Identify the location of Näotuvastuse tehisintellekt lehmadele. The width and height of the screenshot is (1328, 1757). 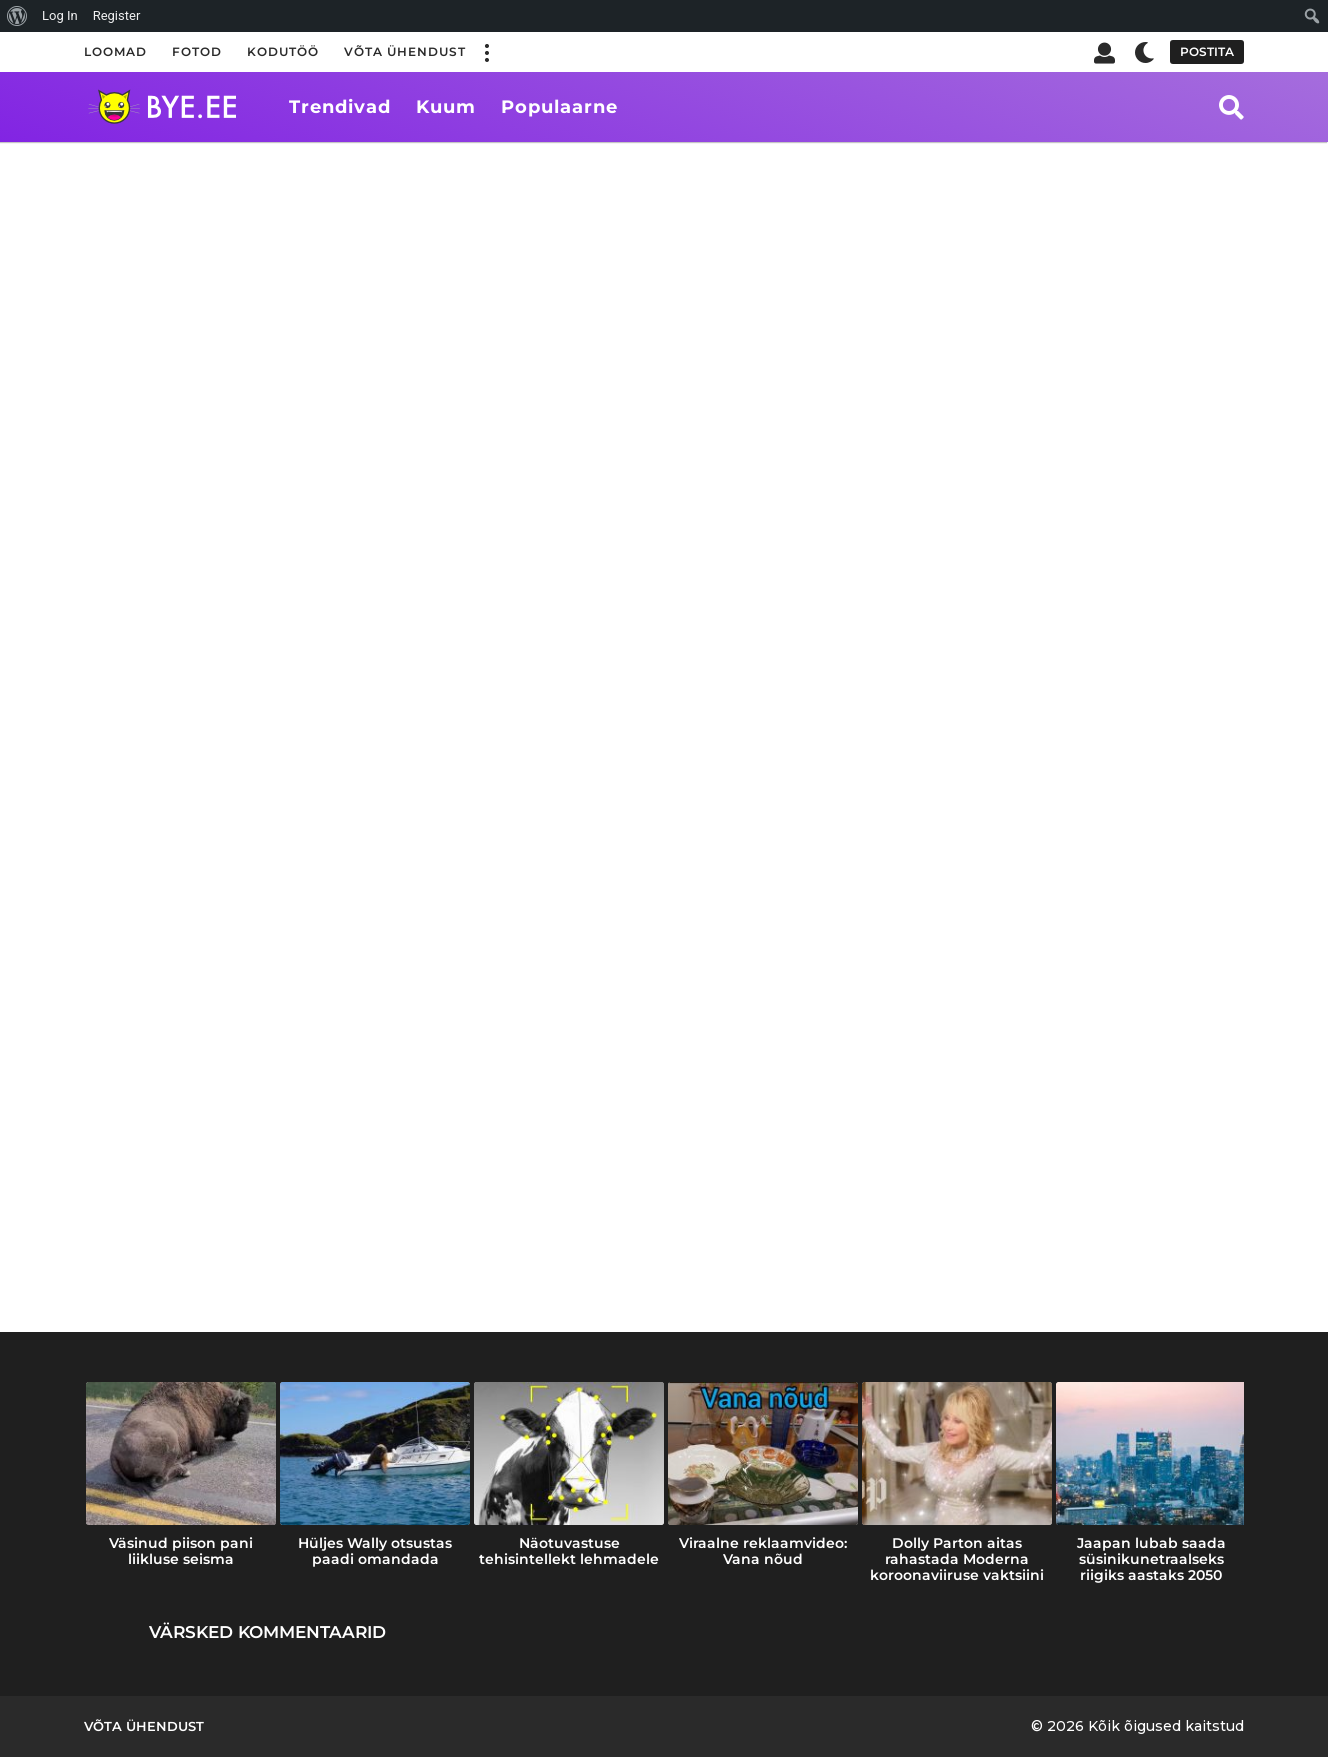
(569, 1551).